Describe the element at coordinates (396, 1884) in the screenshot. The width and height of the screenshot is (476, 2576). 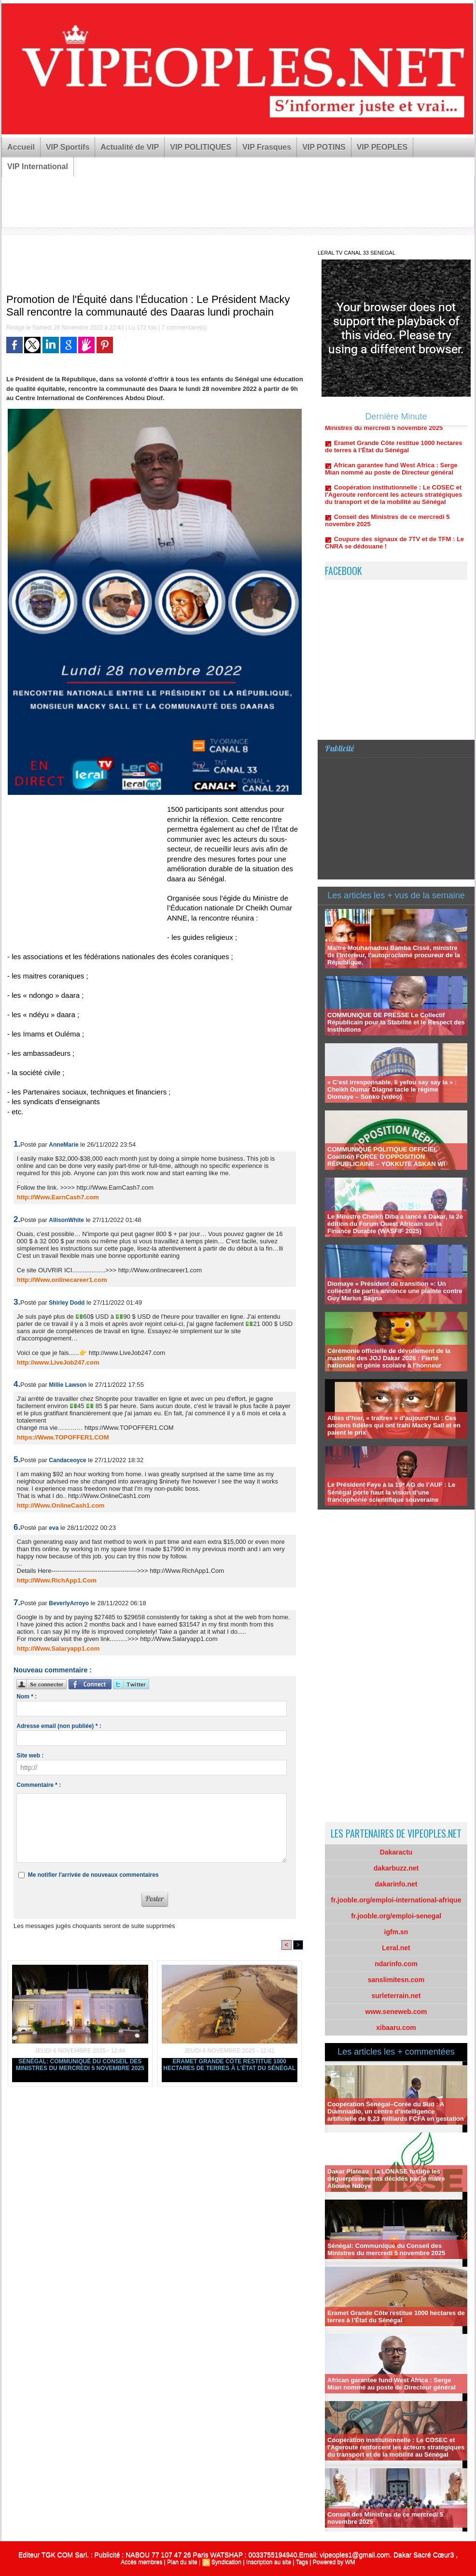
I see `dakarinfo.net` at that location.